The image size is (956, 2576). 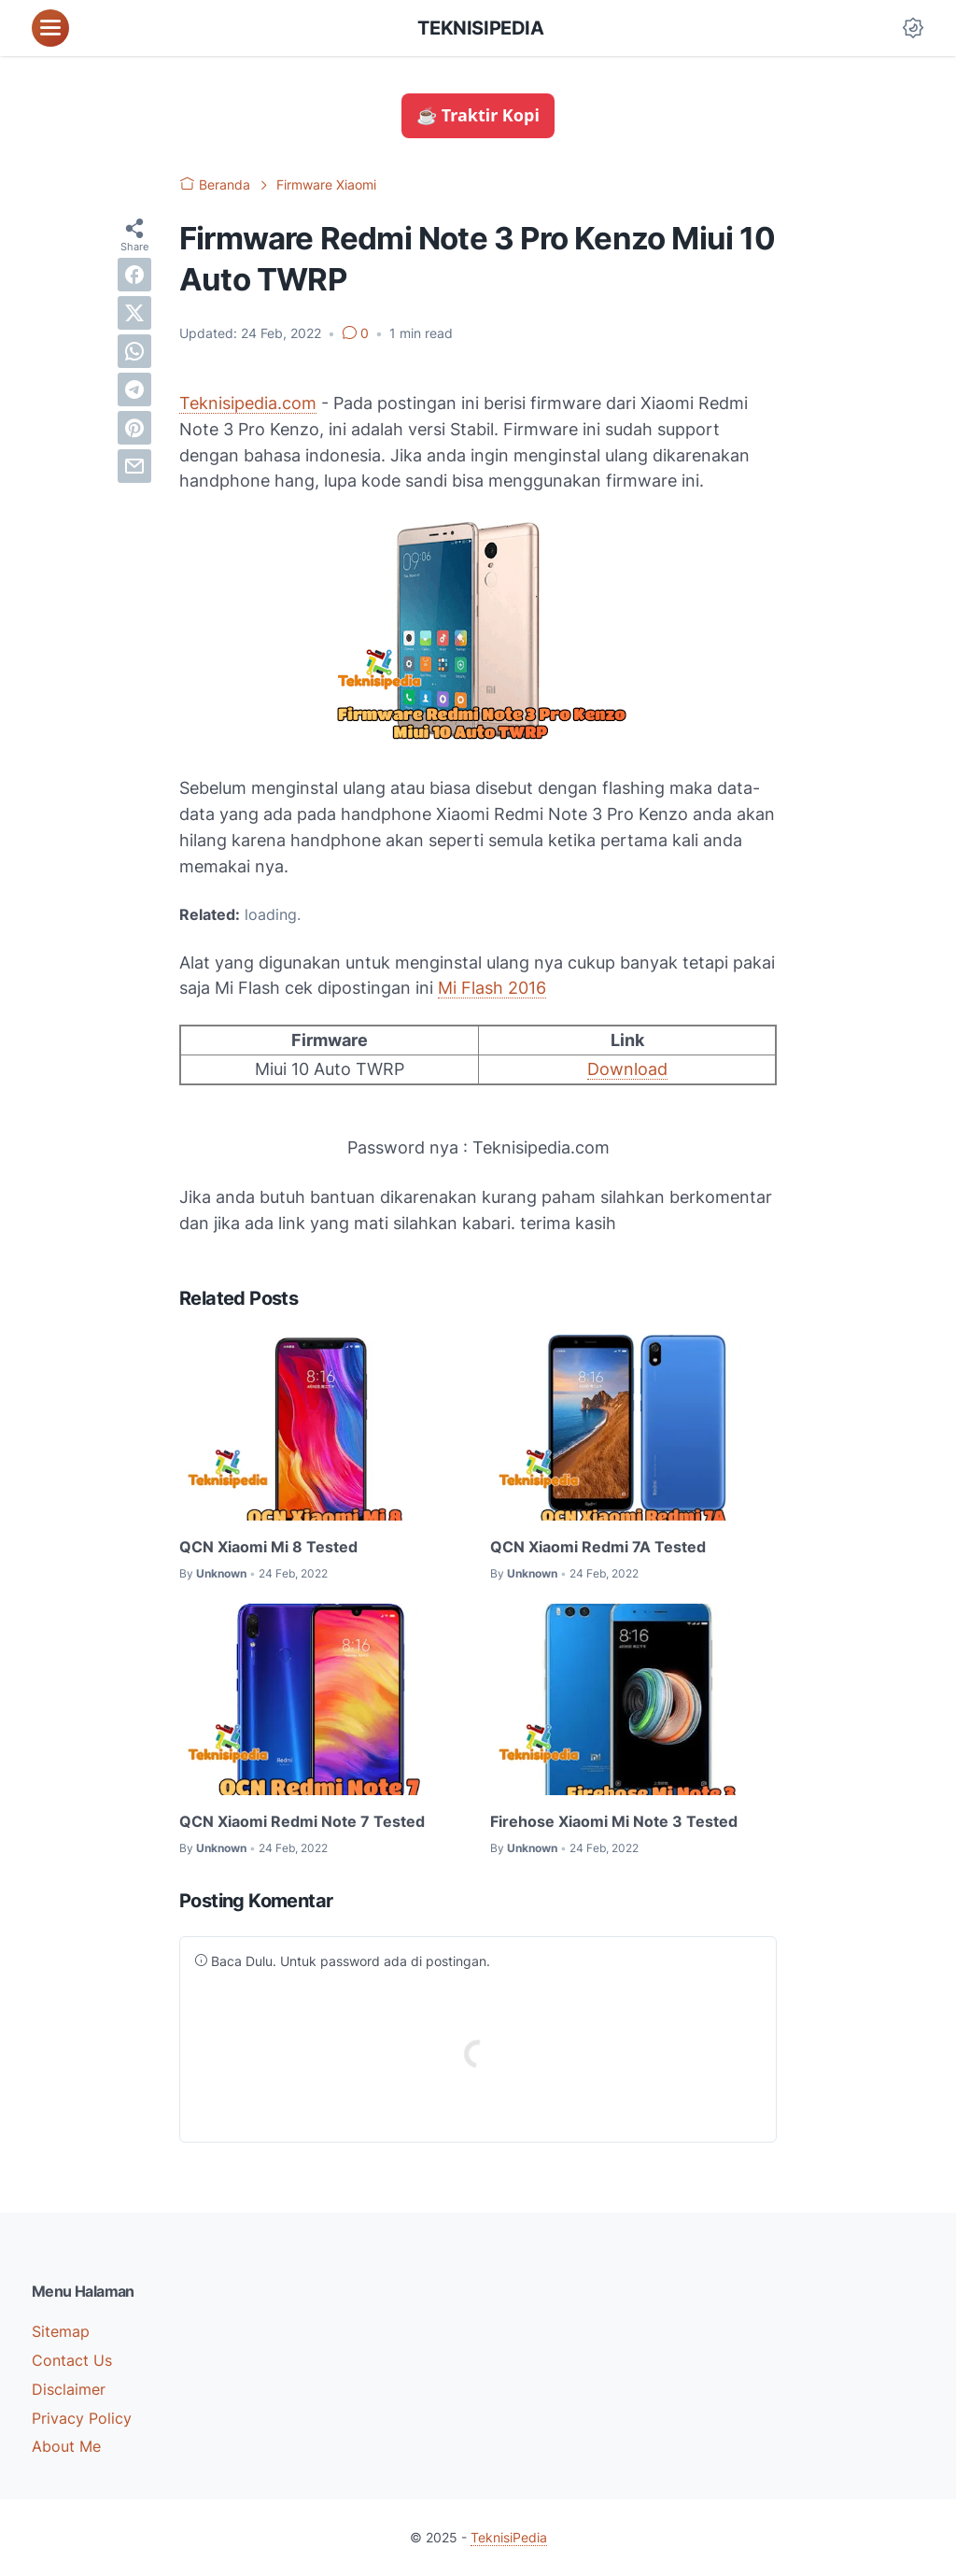 What do you see at coordinates (61, 2331) in the screenshot?
I see `Sitemap` at bounding box center [61, 2331].